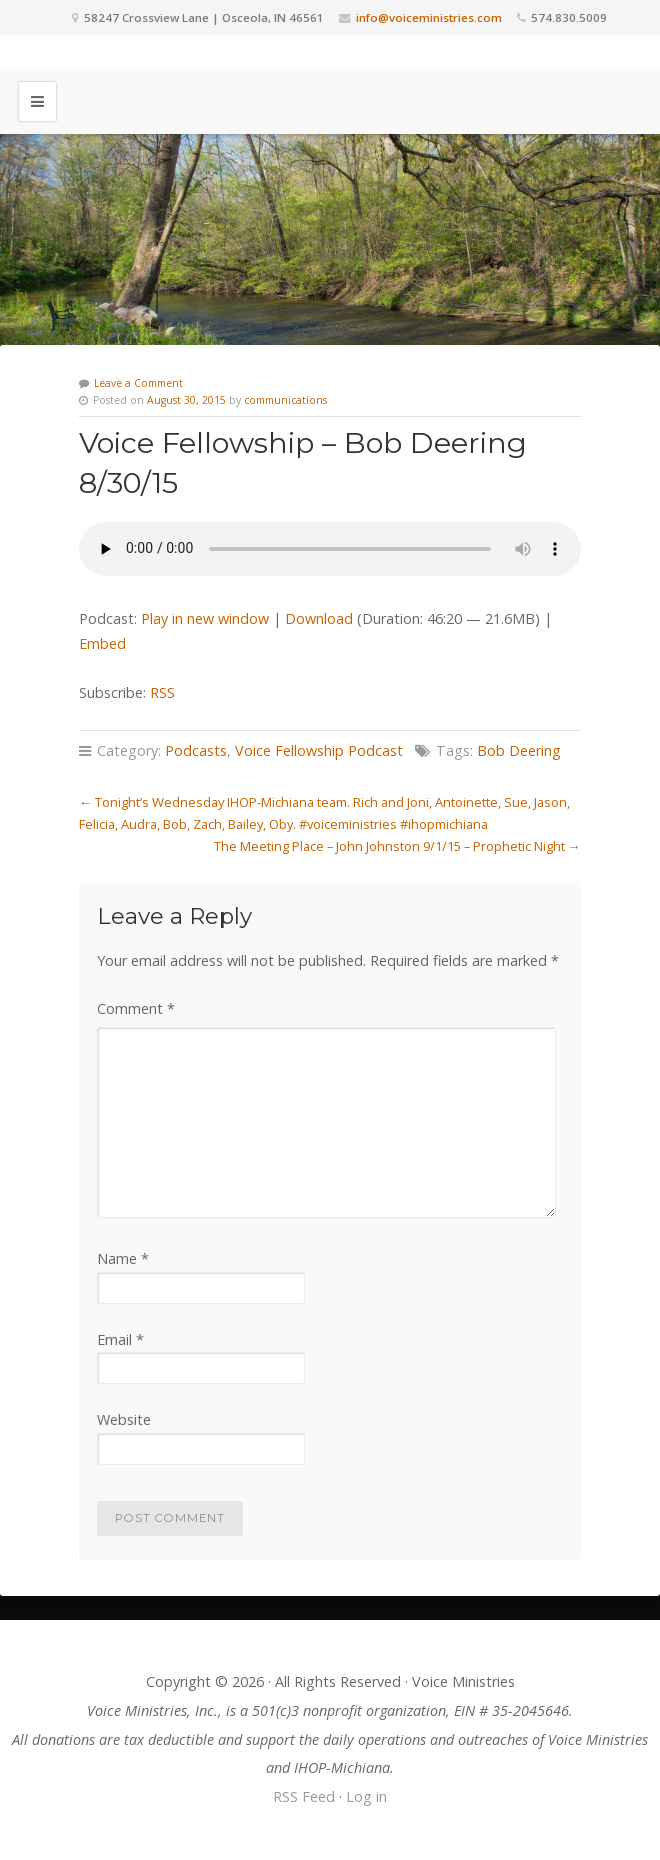 The height and width of the screenshot is (1860, 660). Describe the element at coordinates (319, 750) in the screenshot. I see `Voice Fellowship Podcast` at that location.